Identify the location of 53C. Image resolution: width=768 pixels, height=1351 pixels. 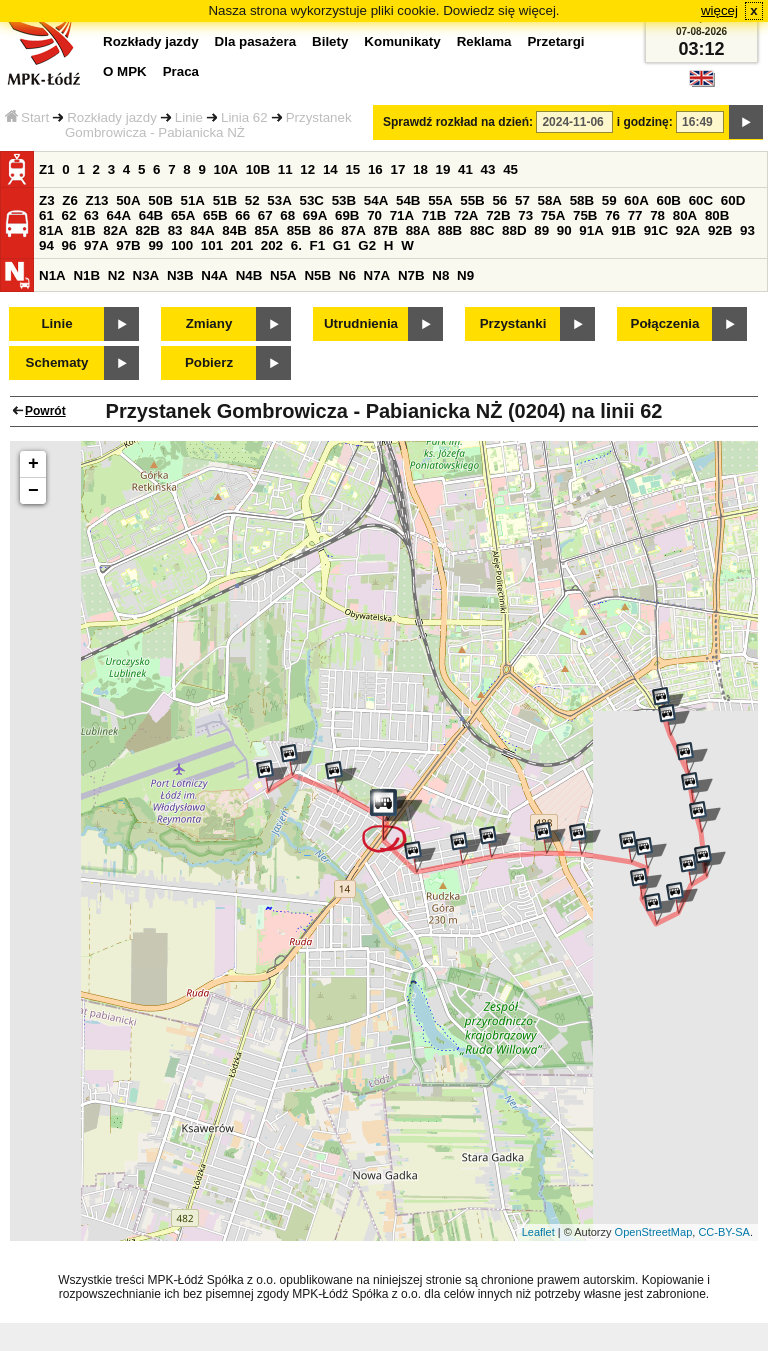
(312, 200).